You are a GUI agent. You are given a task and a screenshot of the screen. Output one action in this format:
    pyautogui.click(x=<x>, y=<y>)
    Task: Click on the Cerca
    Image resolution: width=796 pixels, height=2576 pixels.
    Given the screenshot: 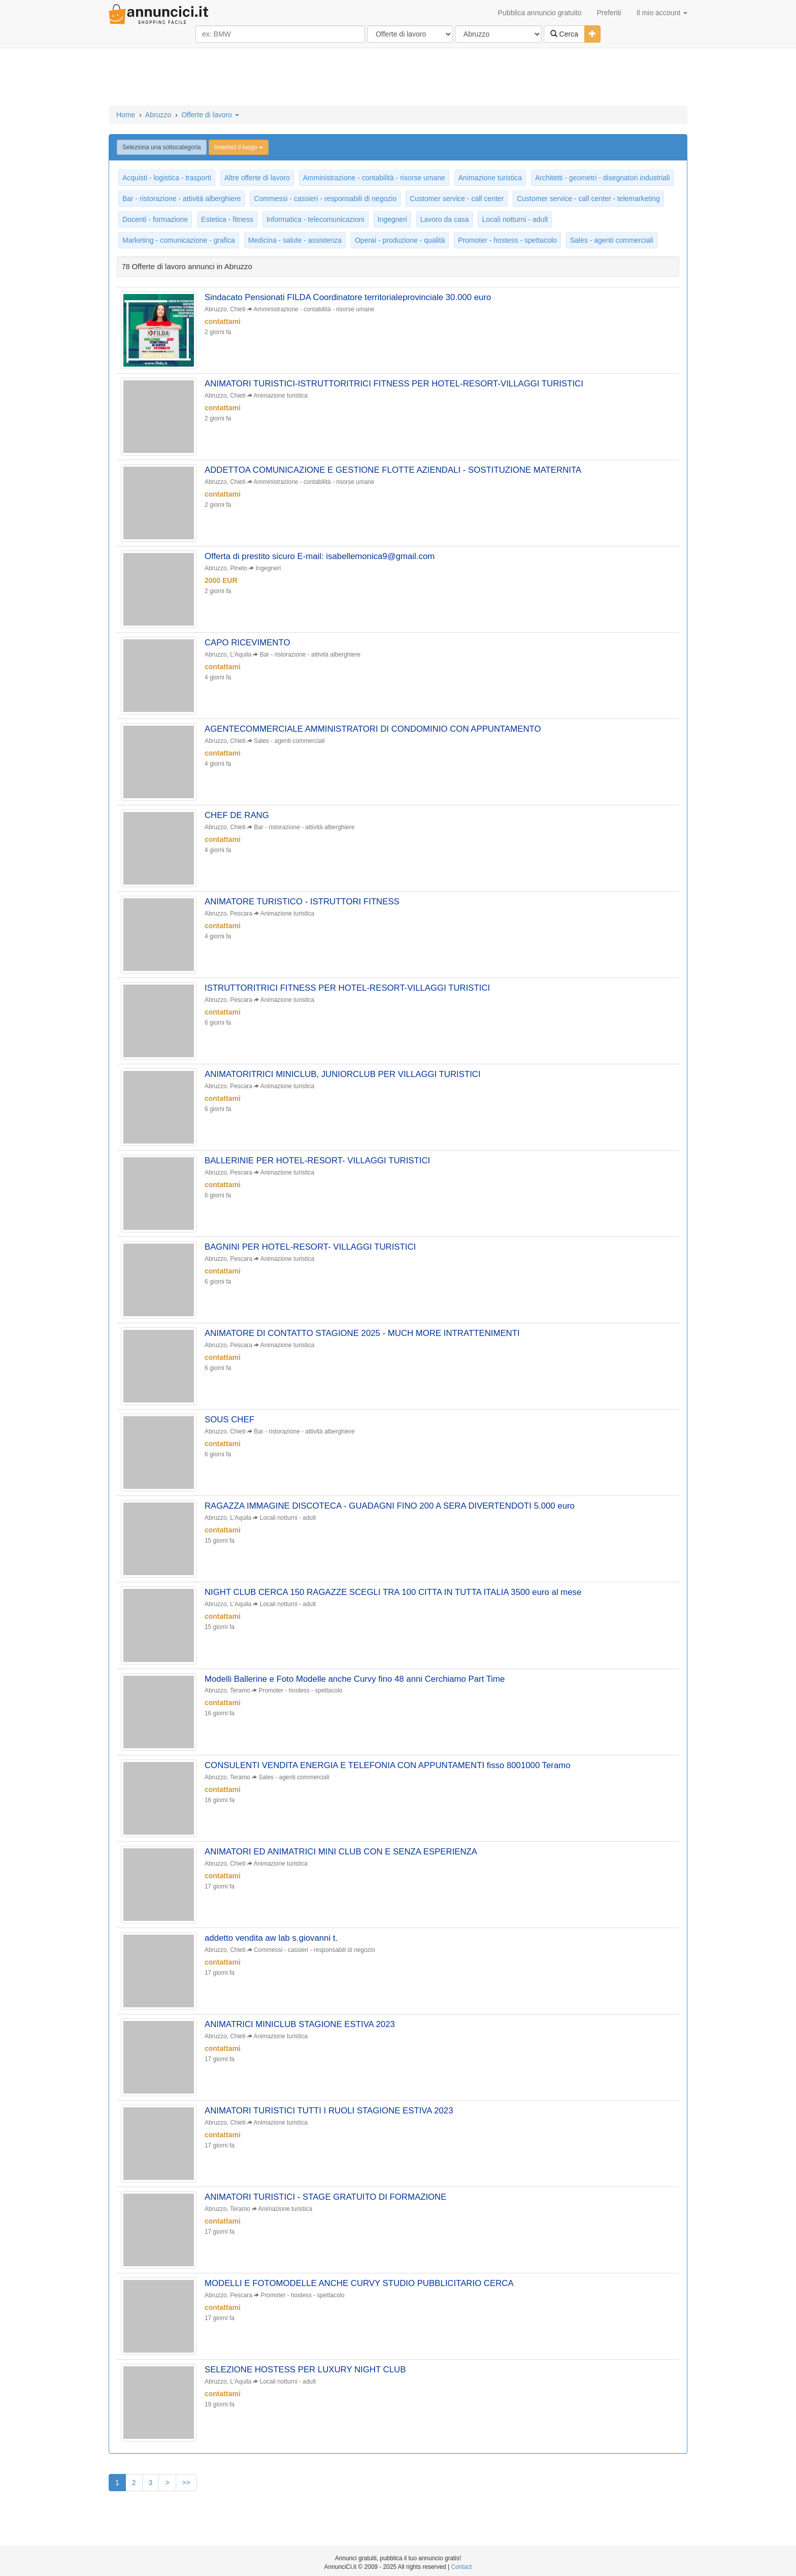 What is the action you would take?
    pyautogui.click(x=564, y=34)
    